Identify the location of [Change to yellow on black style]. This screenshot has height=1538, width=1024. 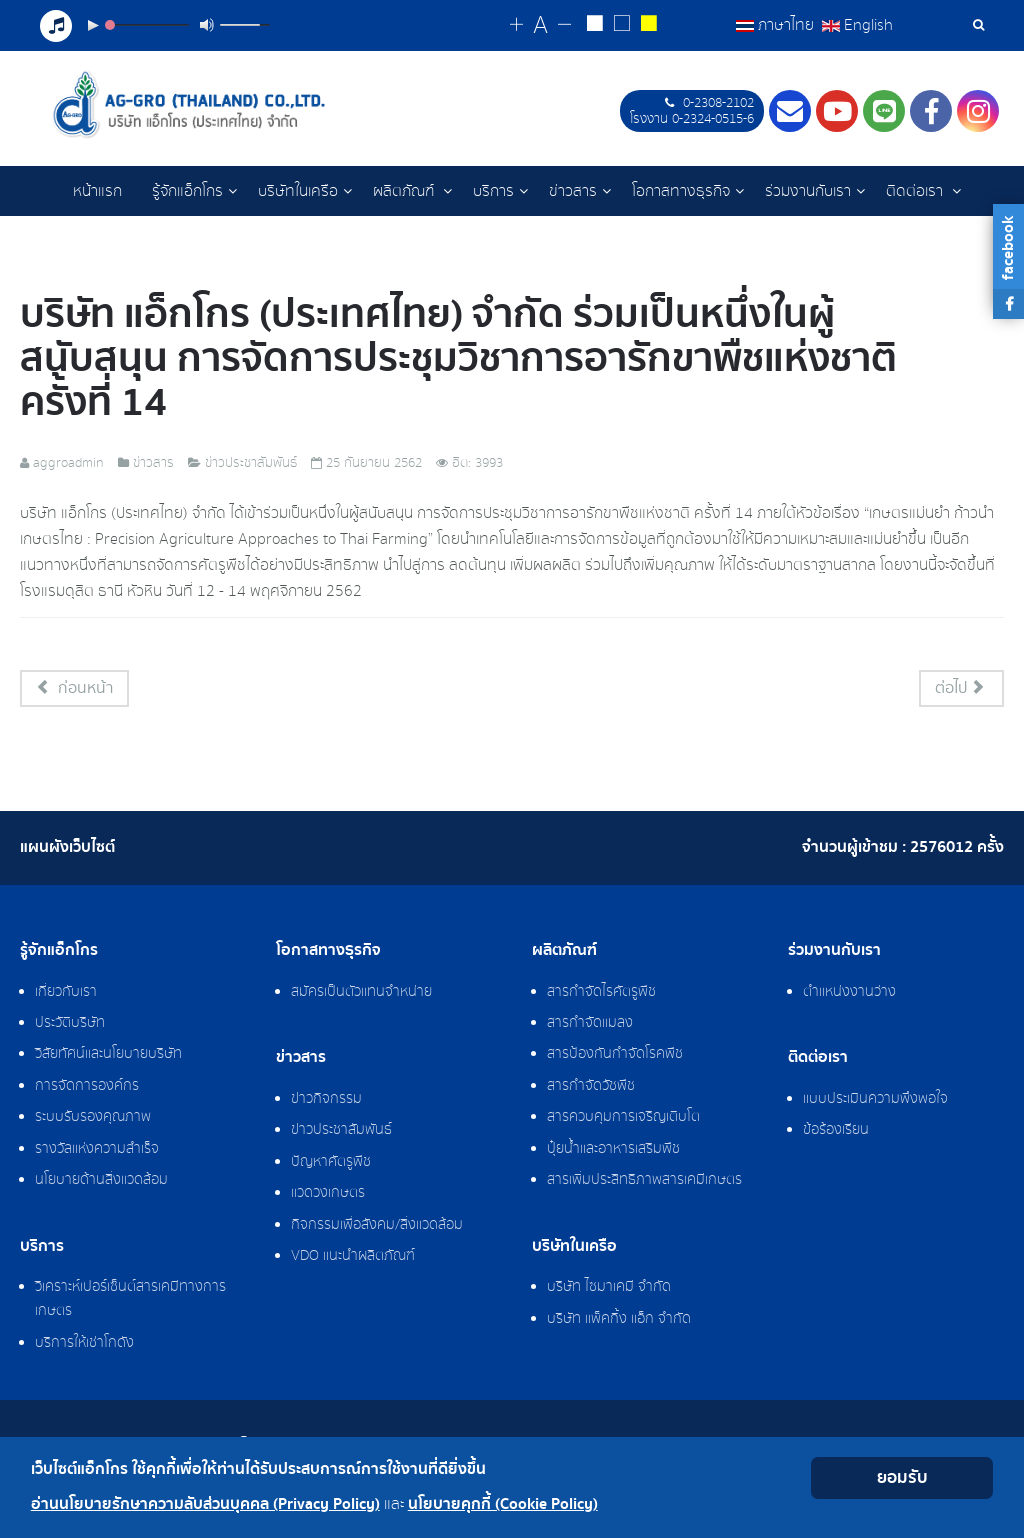
(649, 26).